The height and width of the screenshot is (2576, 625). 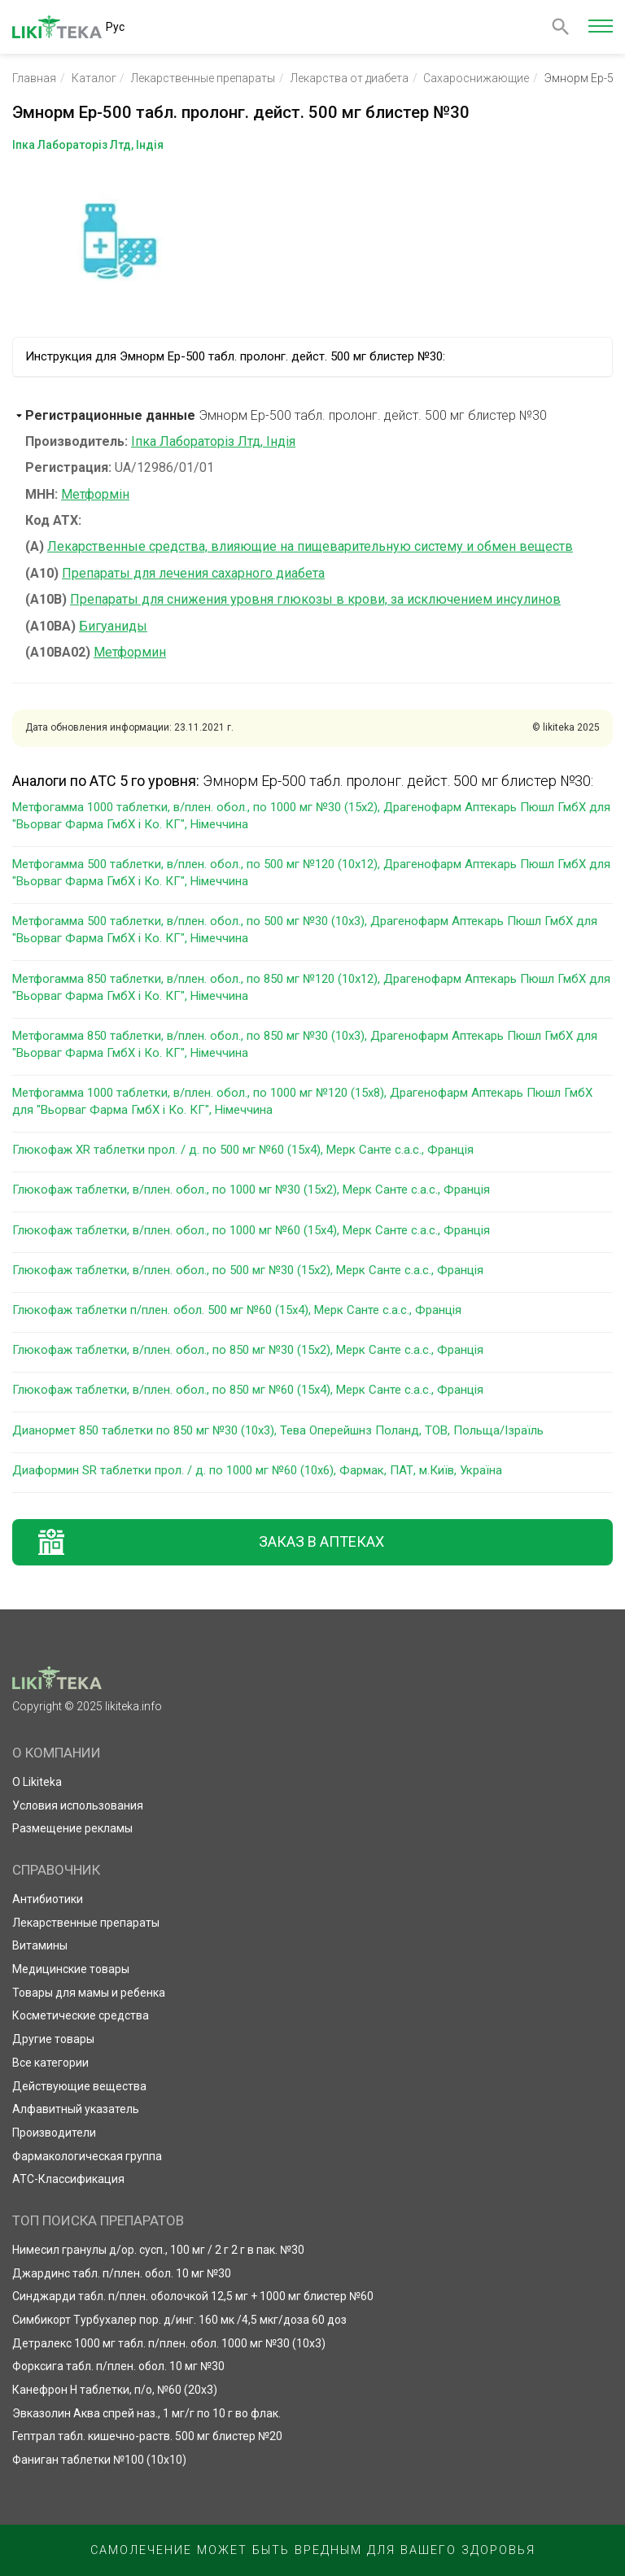 What do you see at coordinates (121, 2273) in the screenshot?
I see `Джардинс табл. п/плен. обол. 10 мг №30` at bounding box center [121, 2273].